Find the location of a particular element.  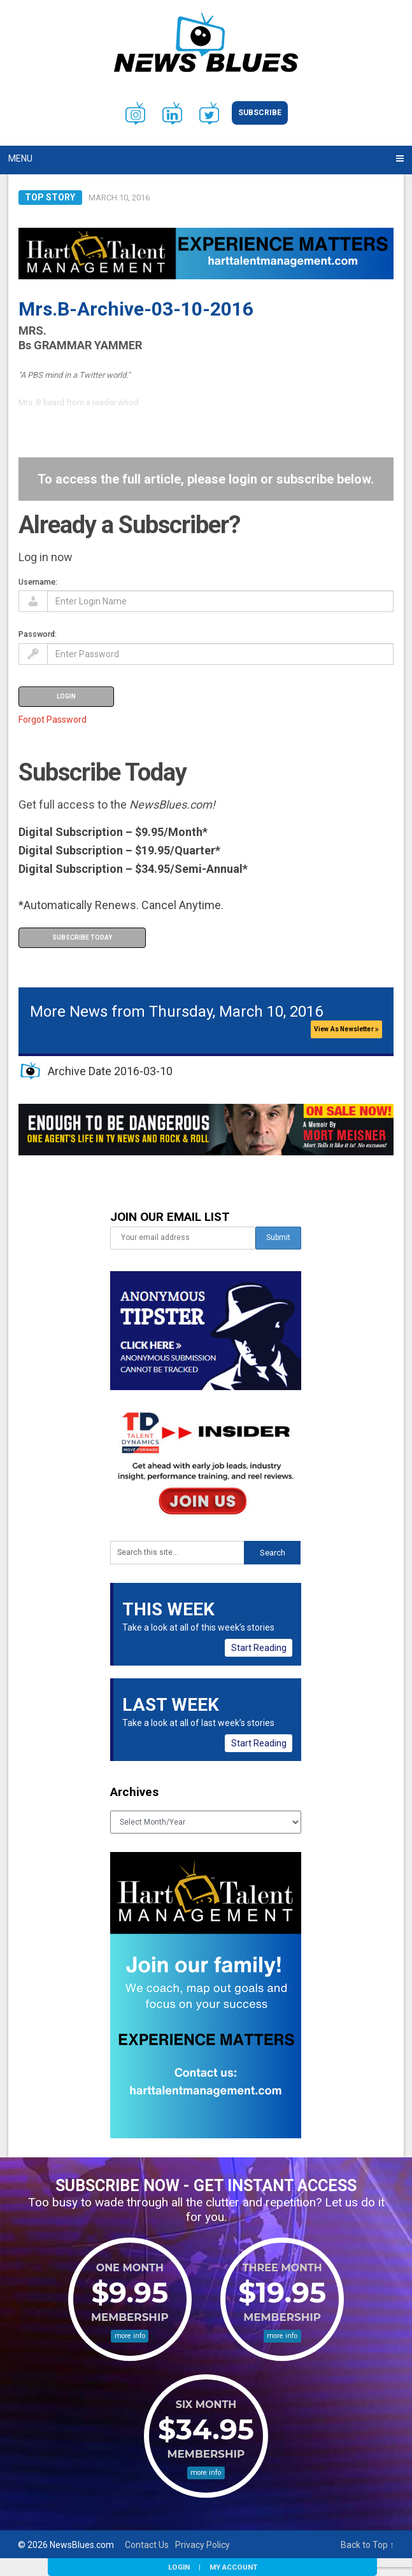

Contact Us is located at coordinates (147, 2545).